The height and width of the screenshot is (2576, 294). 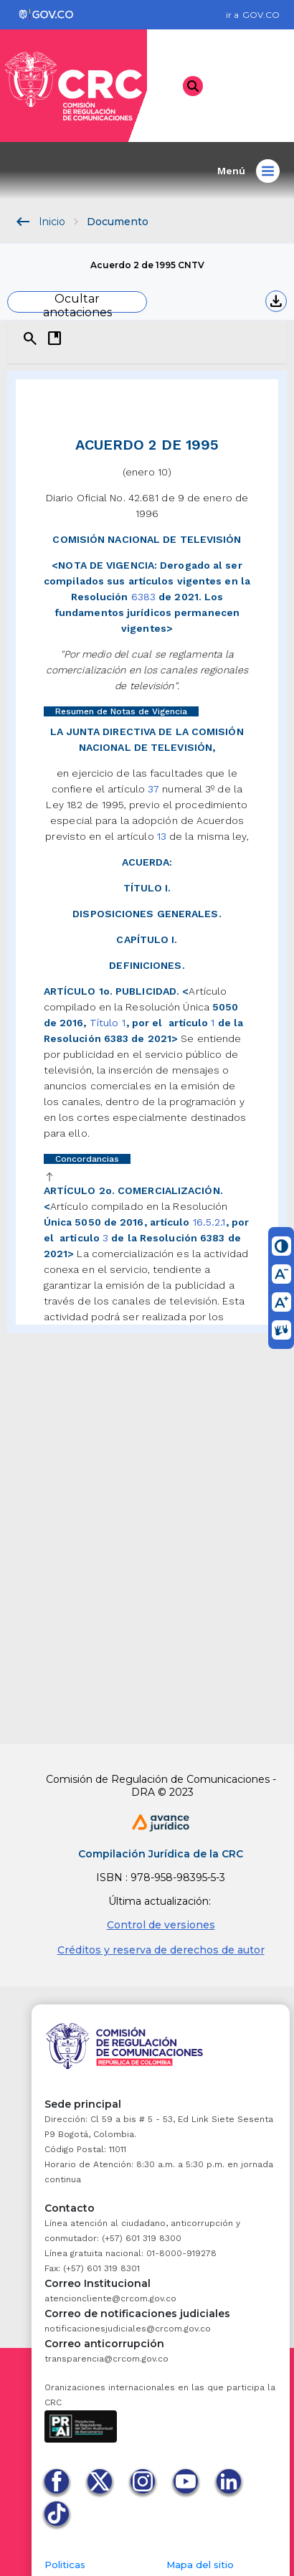 I want to click on 16.5.2.1, so click(x=209, y=1222).